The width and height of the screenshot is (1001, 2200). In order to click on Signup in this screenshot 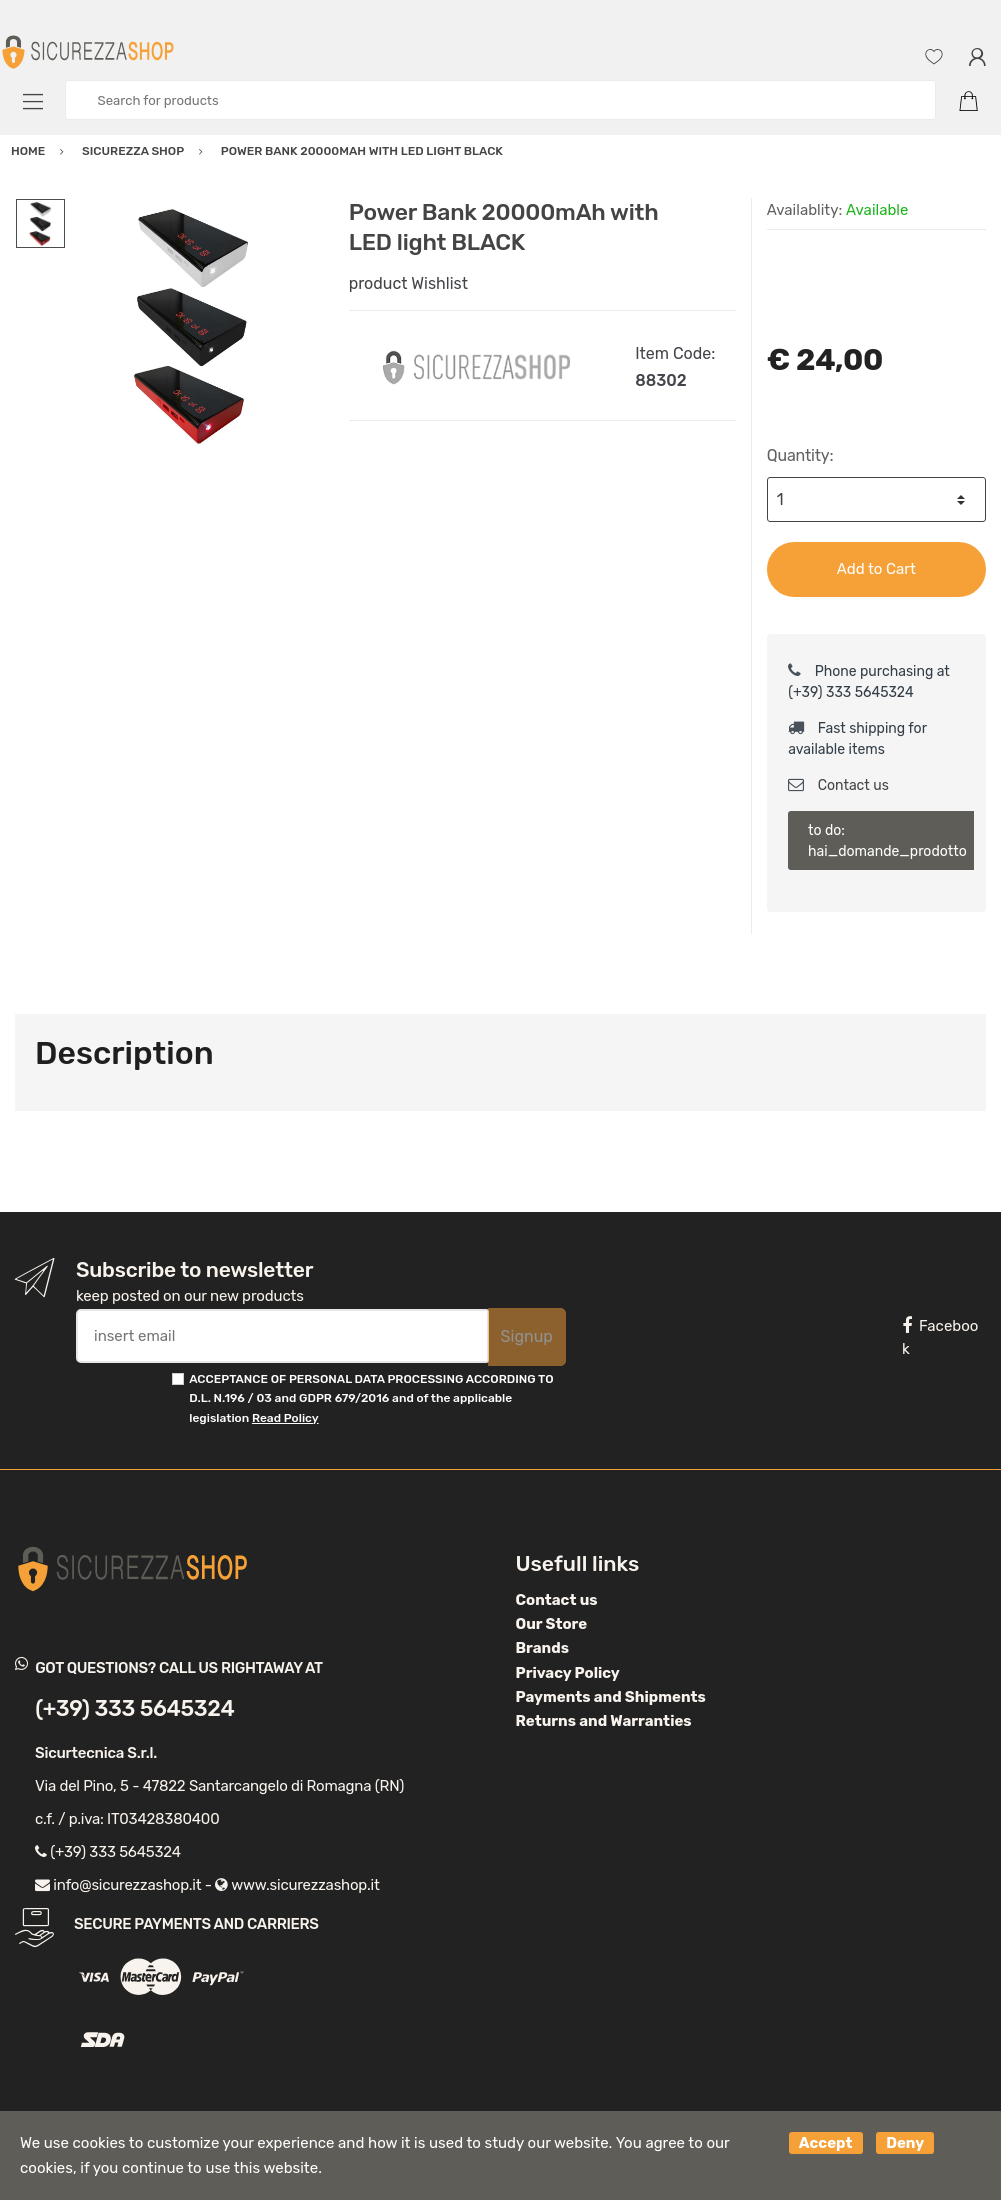, I will do `click(527, 1336)`.